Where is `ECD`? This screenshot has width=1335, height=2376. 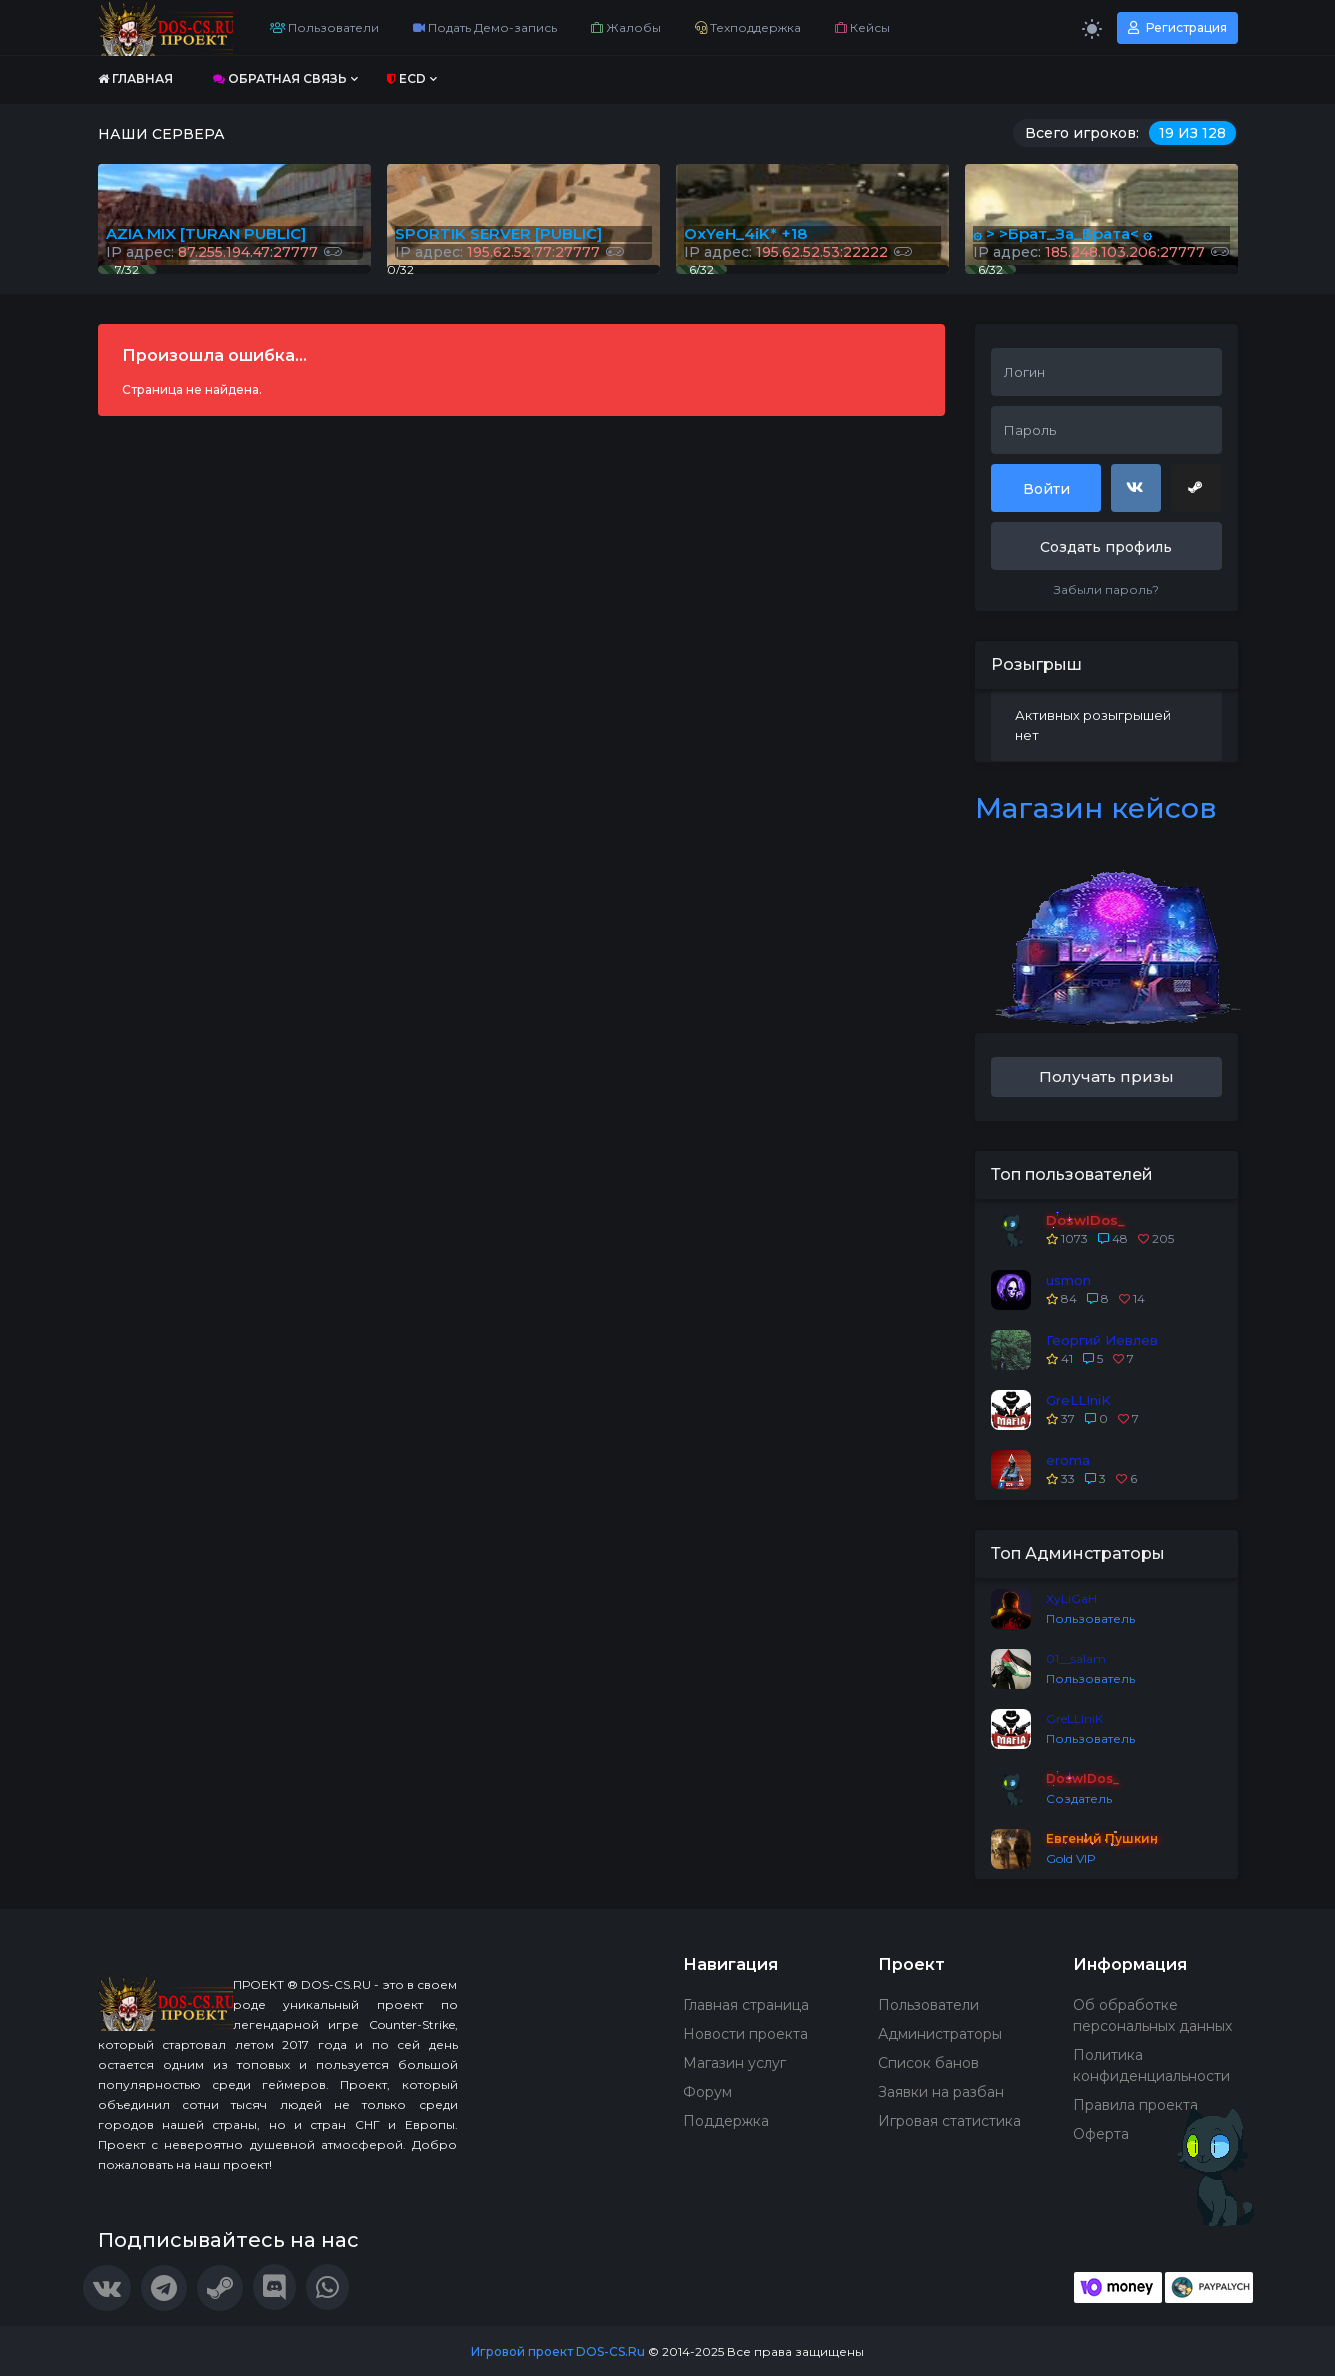
ECD is located at coordinates (406, 78).